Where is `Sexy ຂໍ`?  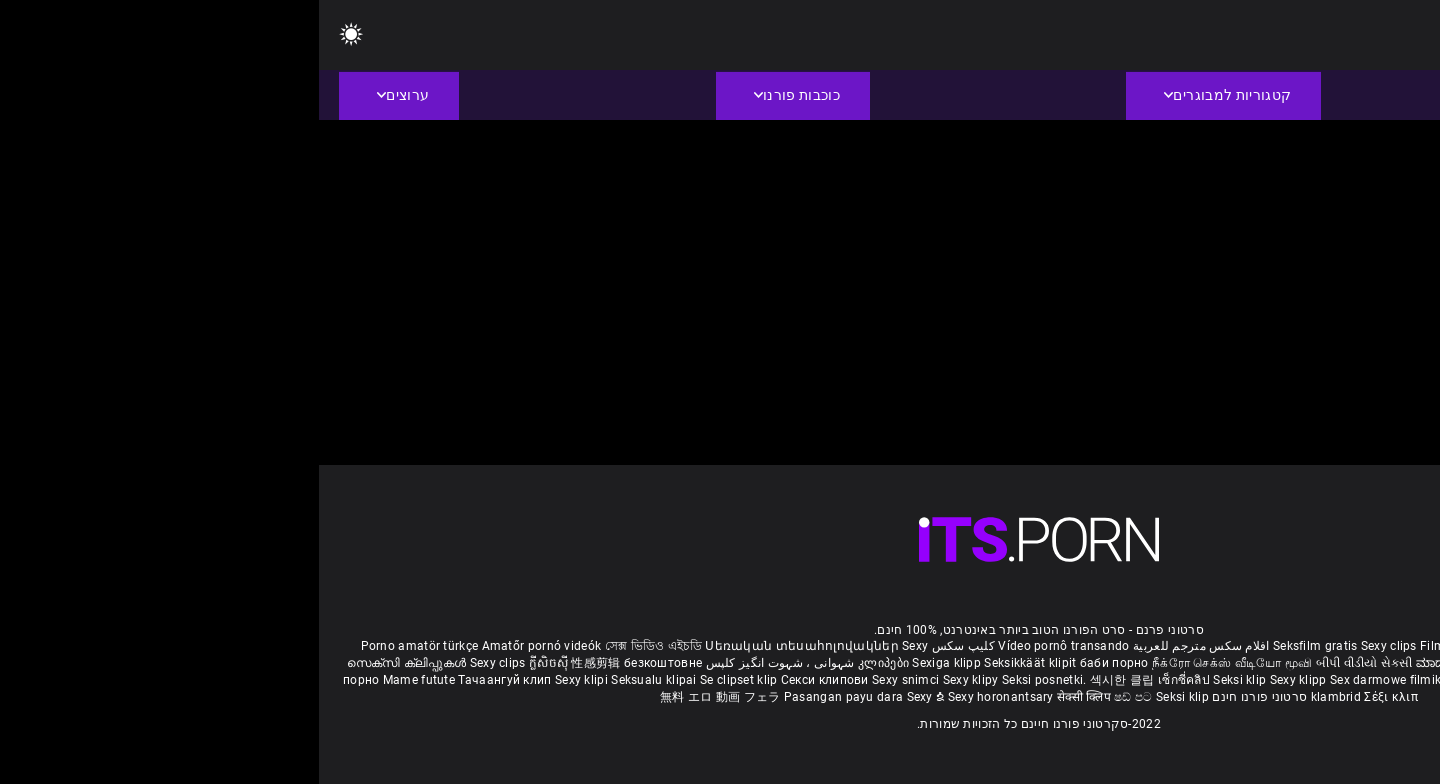 Sexy ຂໍ is located at coordinates (608, 697).